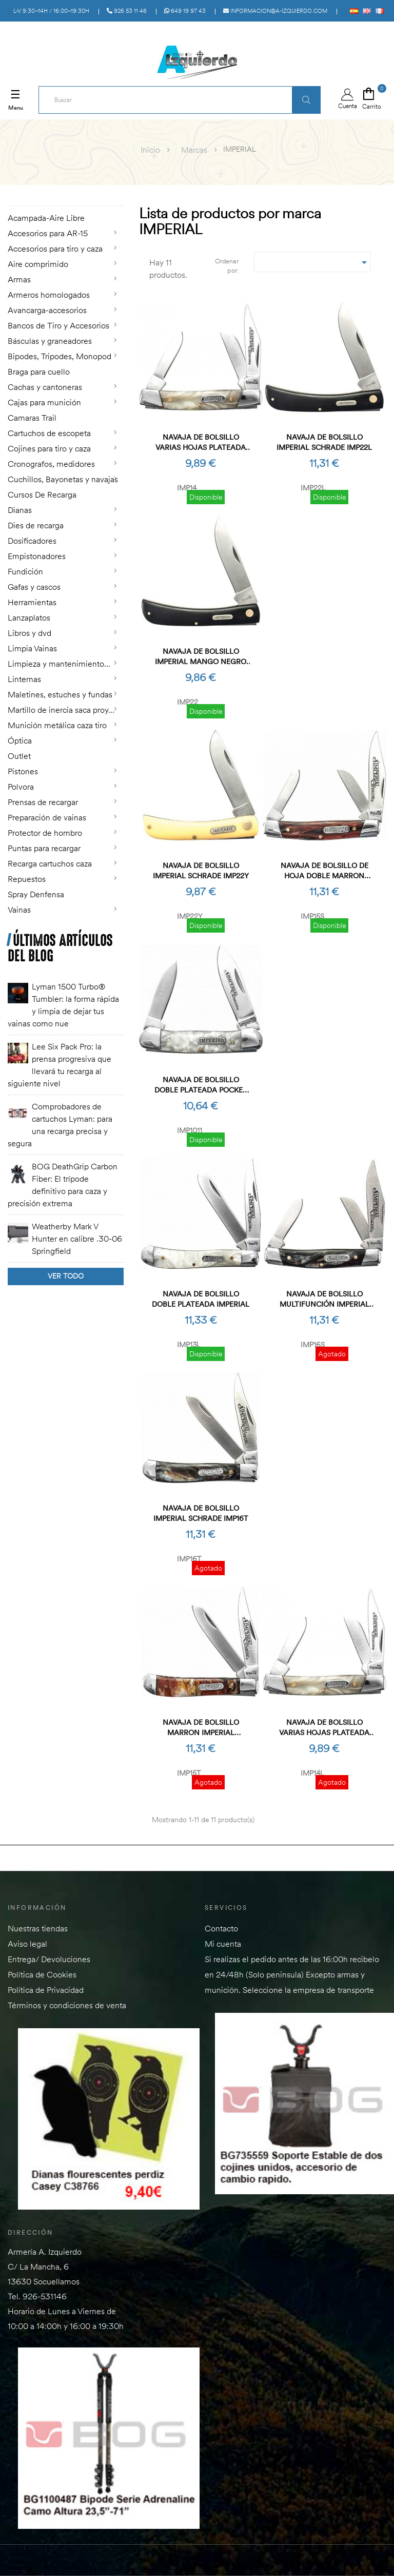  I want to click on Dies de recarga, so click(36, 525).